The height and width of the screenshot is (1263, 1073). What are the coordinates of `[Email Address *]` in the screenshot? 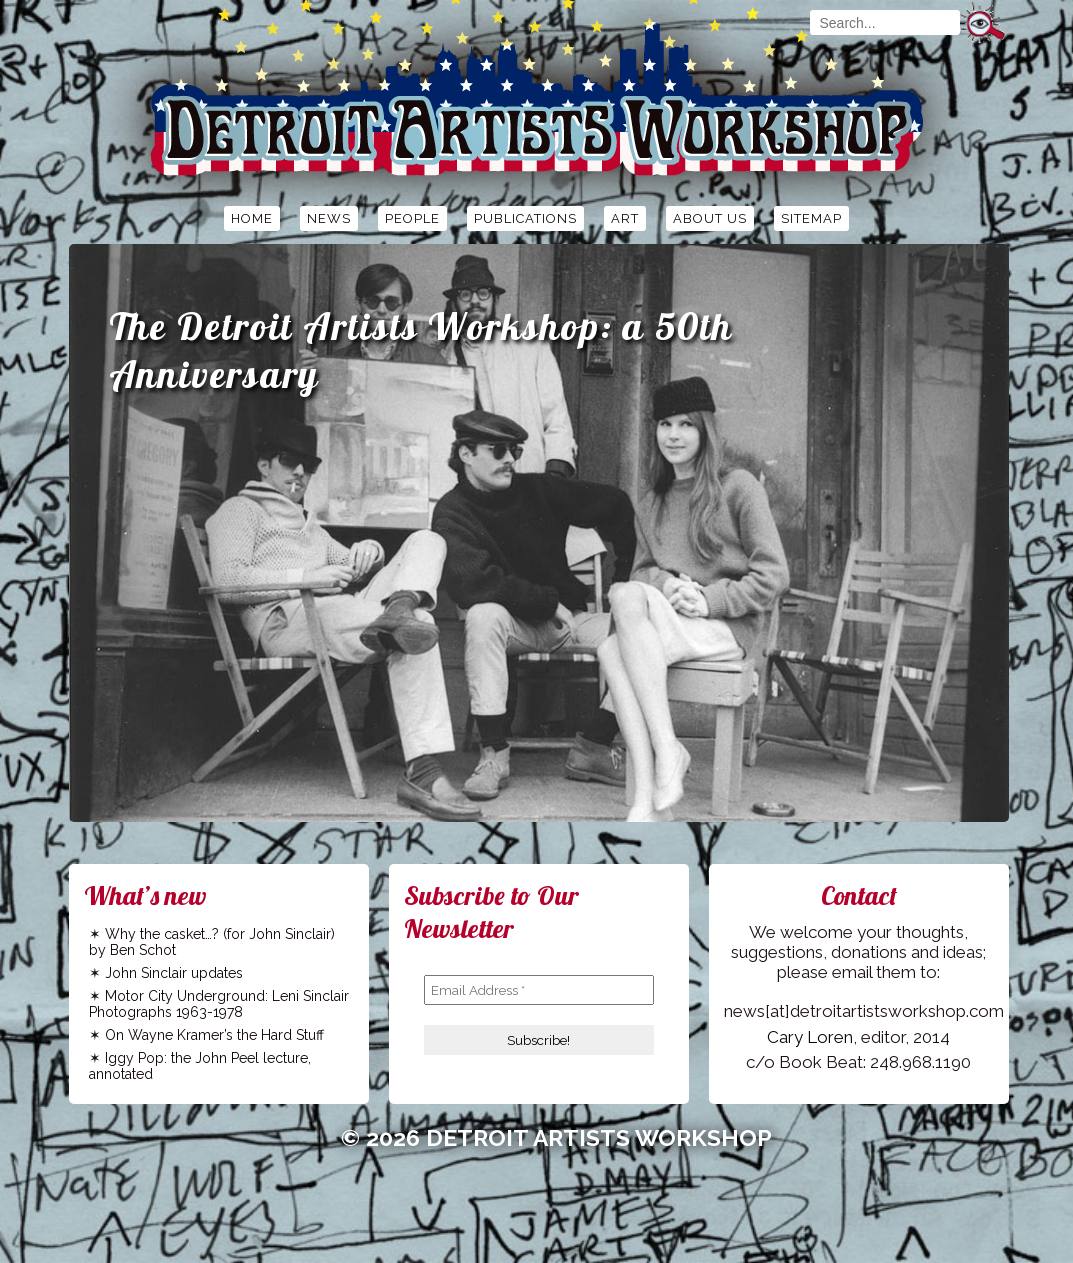 It's located at (539, 990).